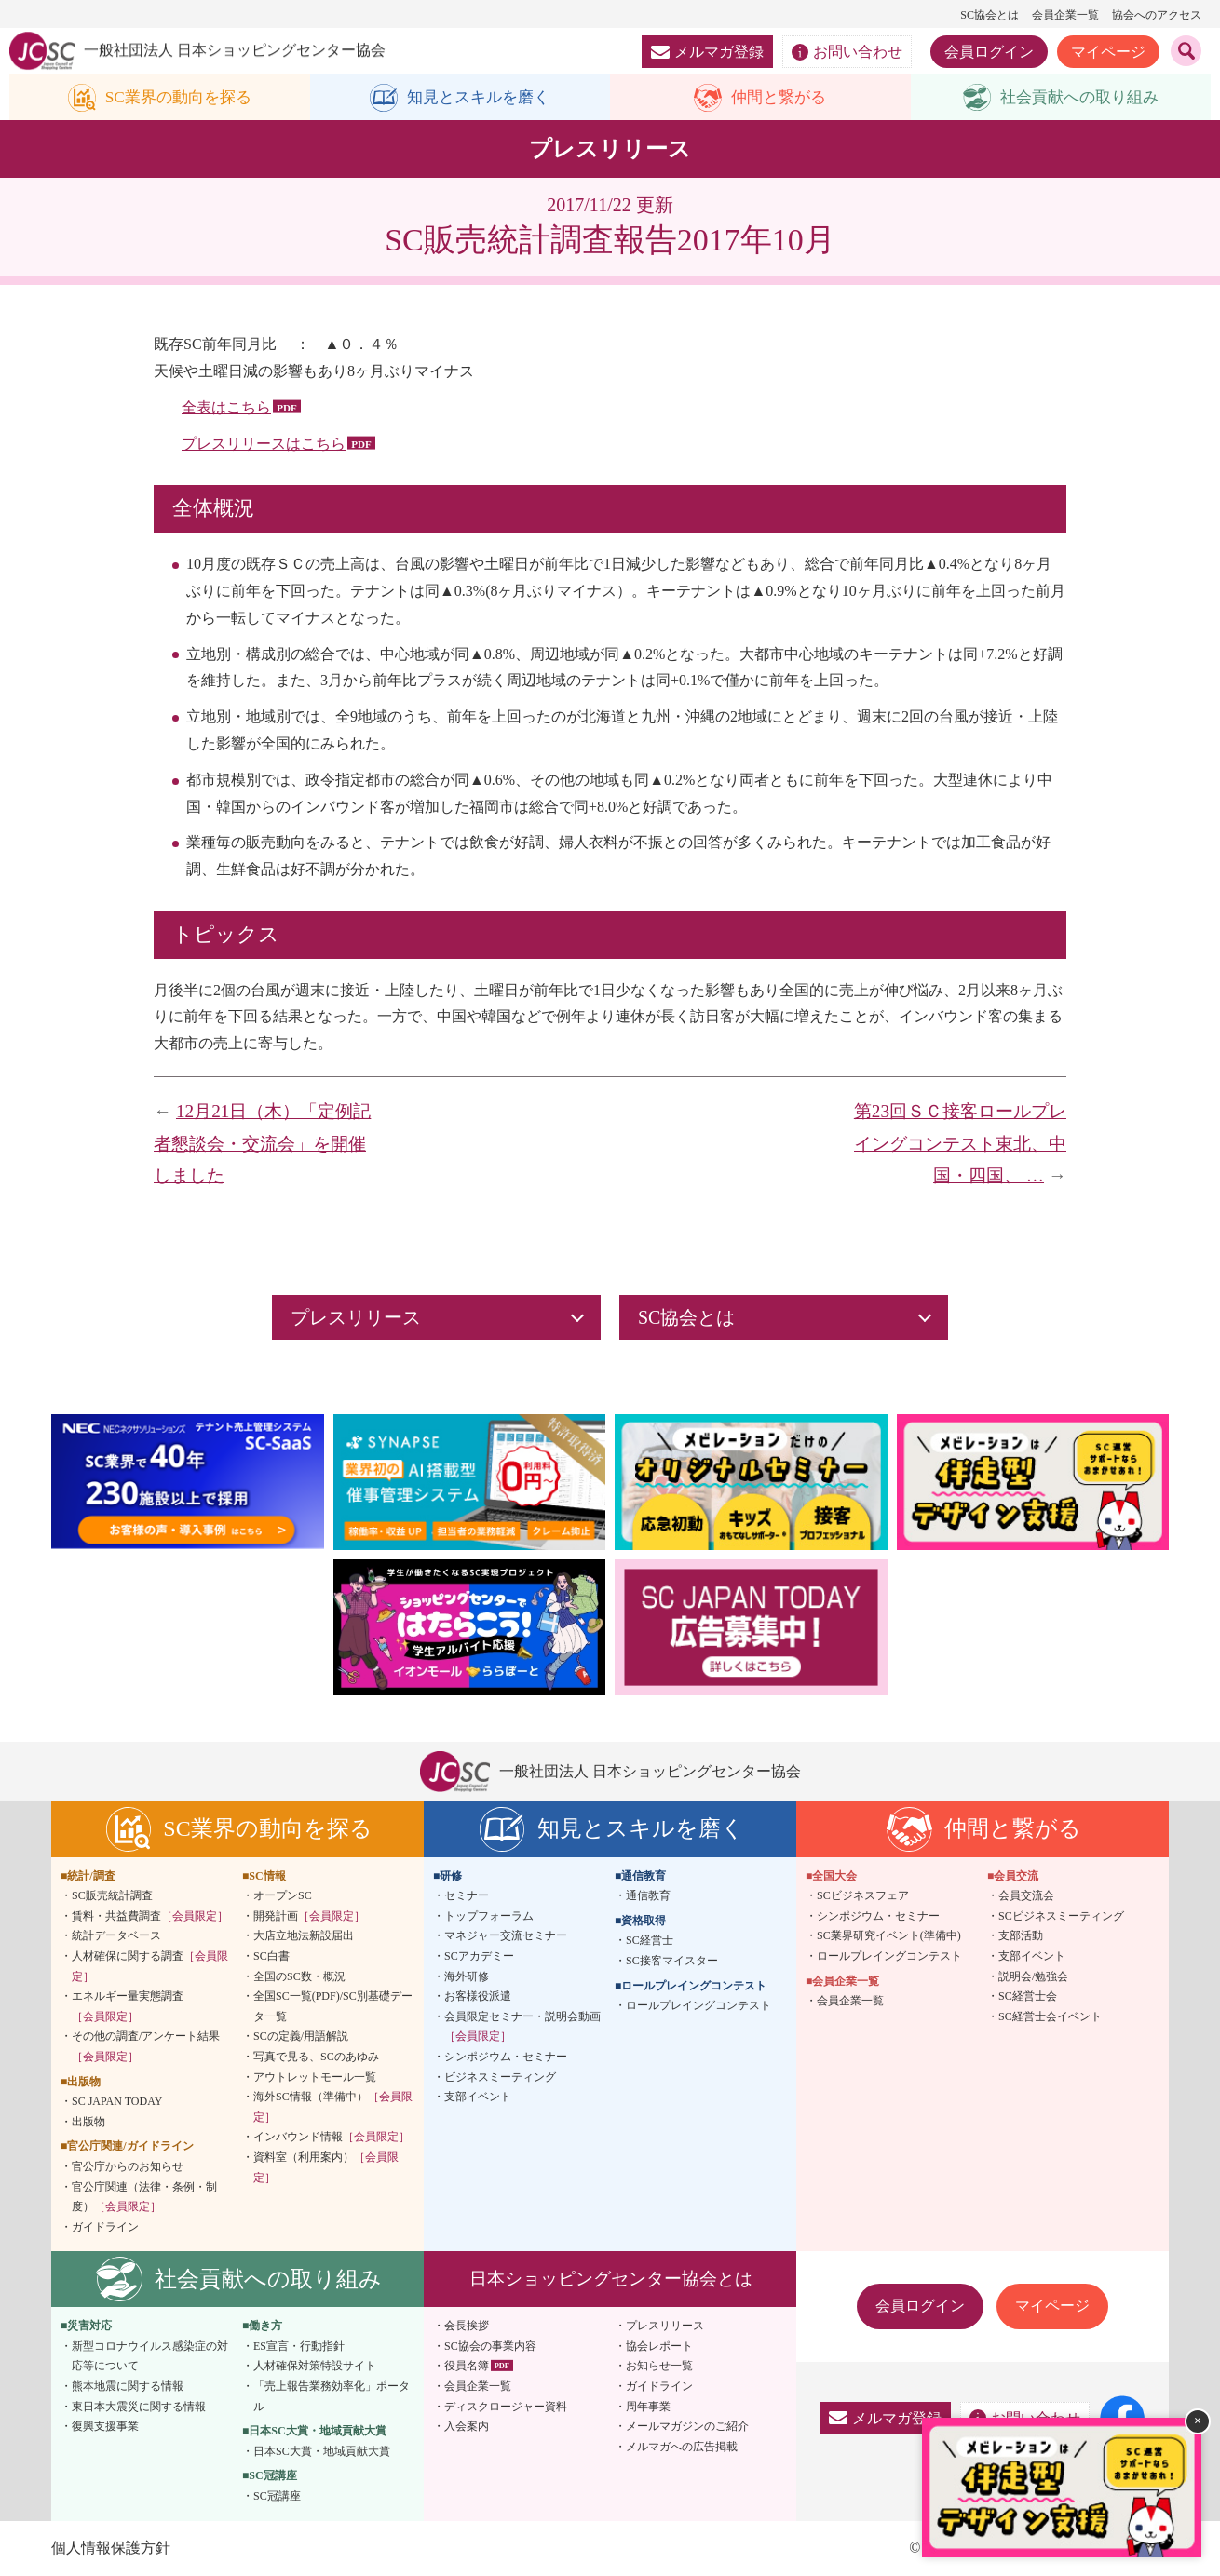 The width and height of the screenshot is (1220, 2576). Describe the element at coordinates (1026, 1896) in the screenshot. I see `会員交流会` at that location.